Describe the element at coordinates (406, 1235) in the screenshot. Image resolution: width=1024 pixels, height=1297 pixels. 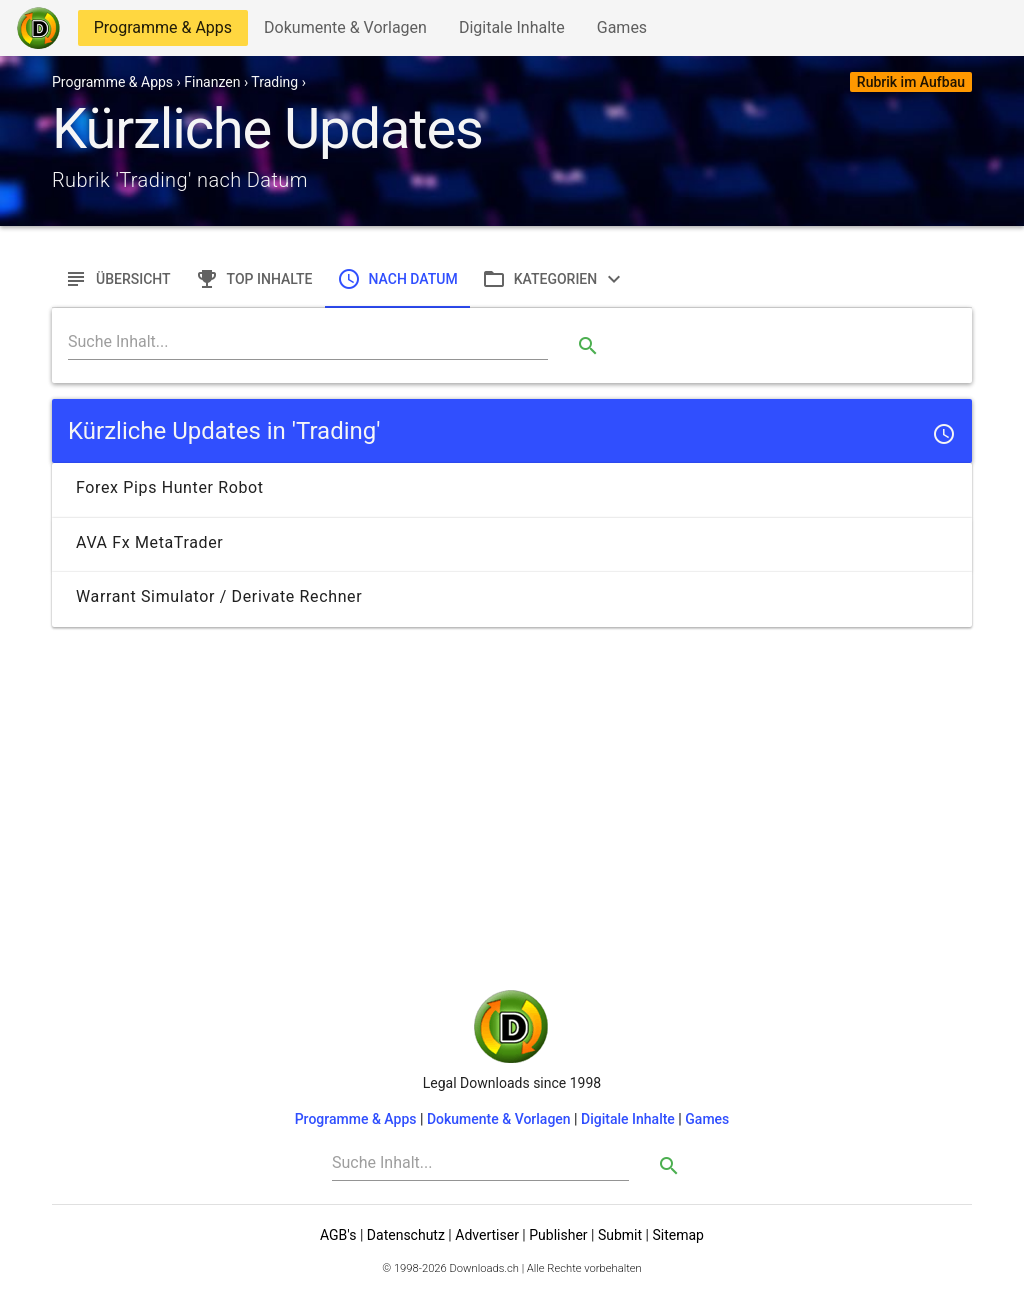
I see `Datenschutz` at that location.